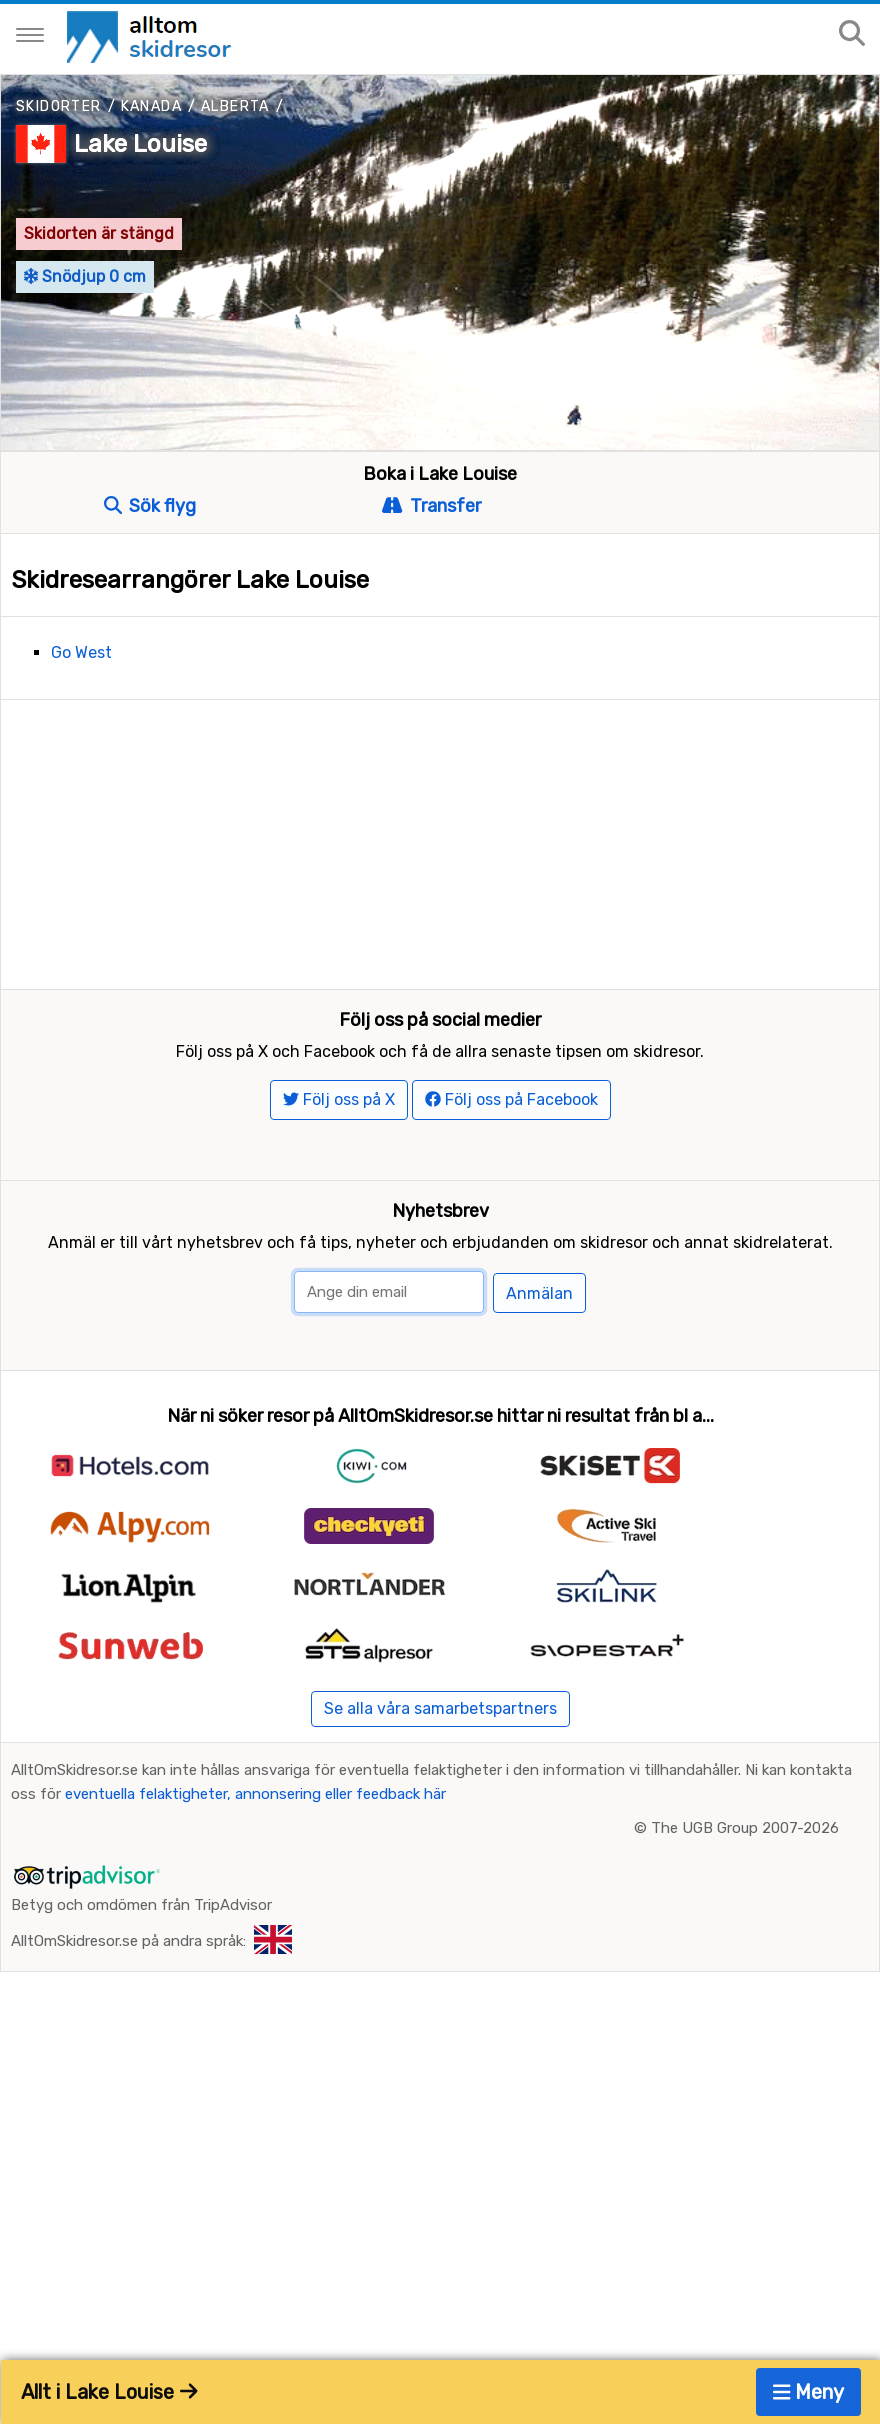 The image size is (880, 2424). I want to click on Meny, so click(809, 2392).